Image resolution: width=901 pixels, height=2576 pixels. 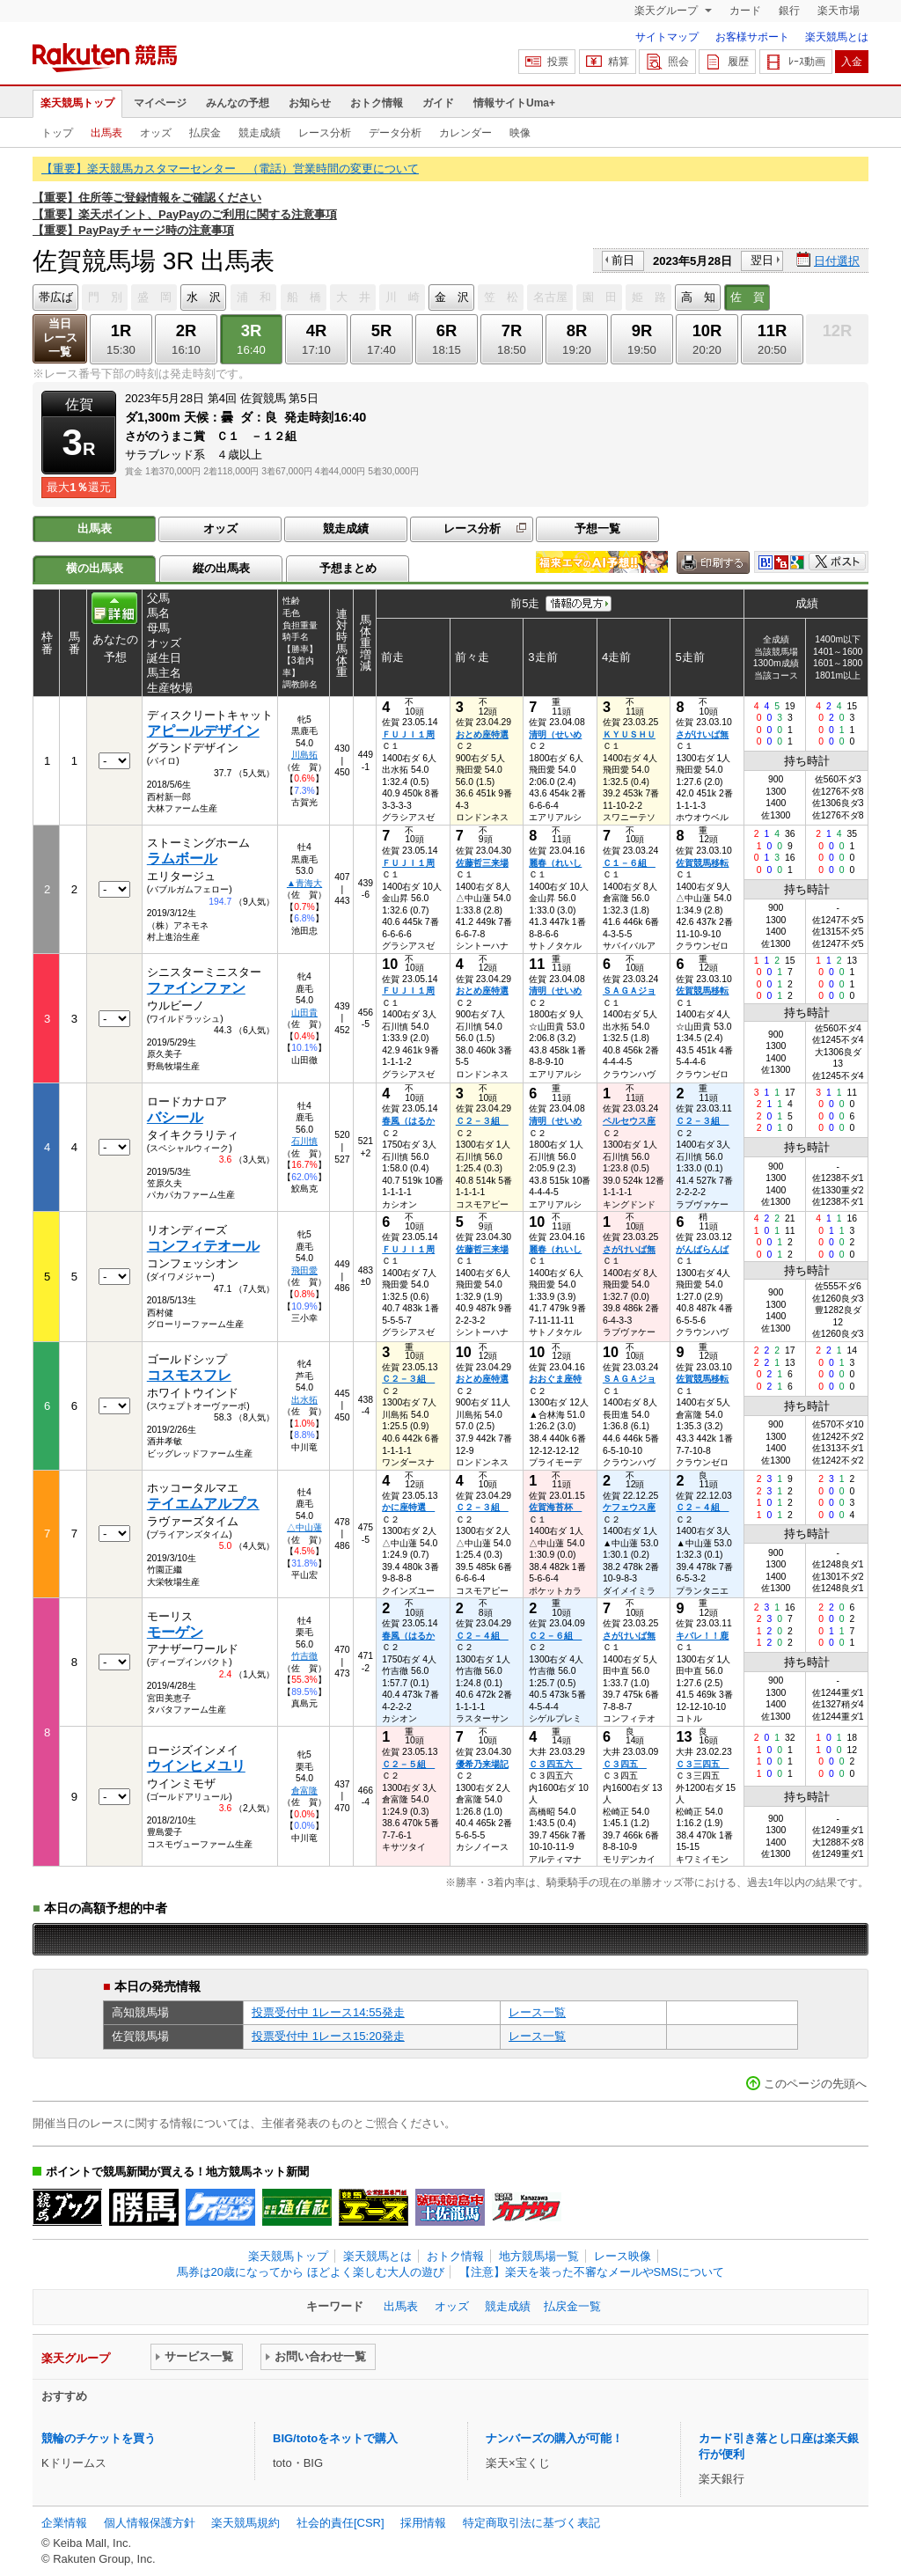 I want to click on 翌日, so click(x=762, y=260).